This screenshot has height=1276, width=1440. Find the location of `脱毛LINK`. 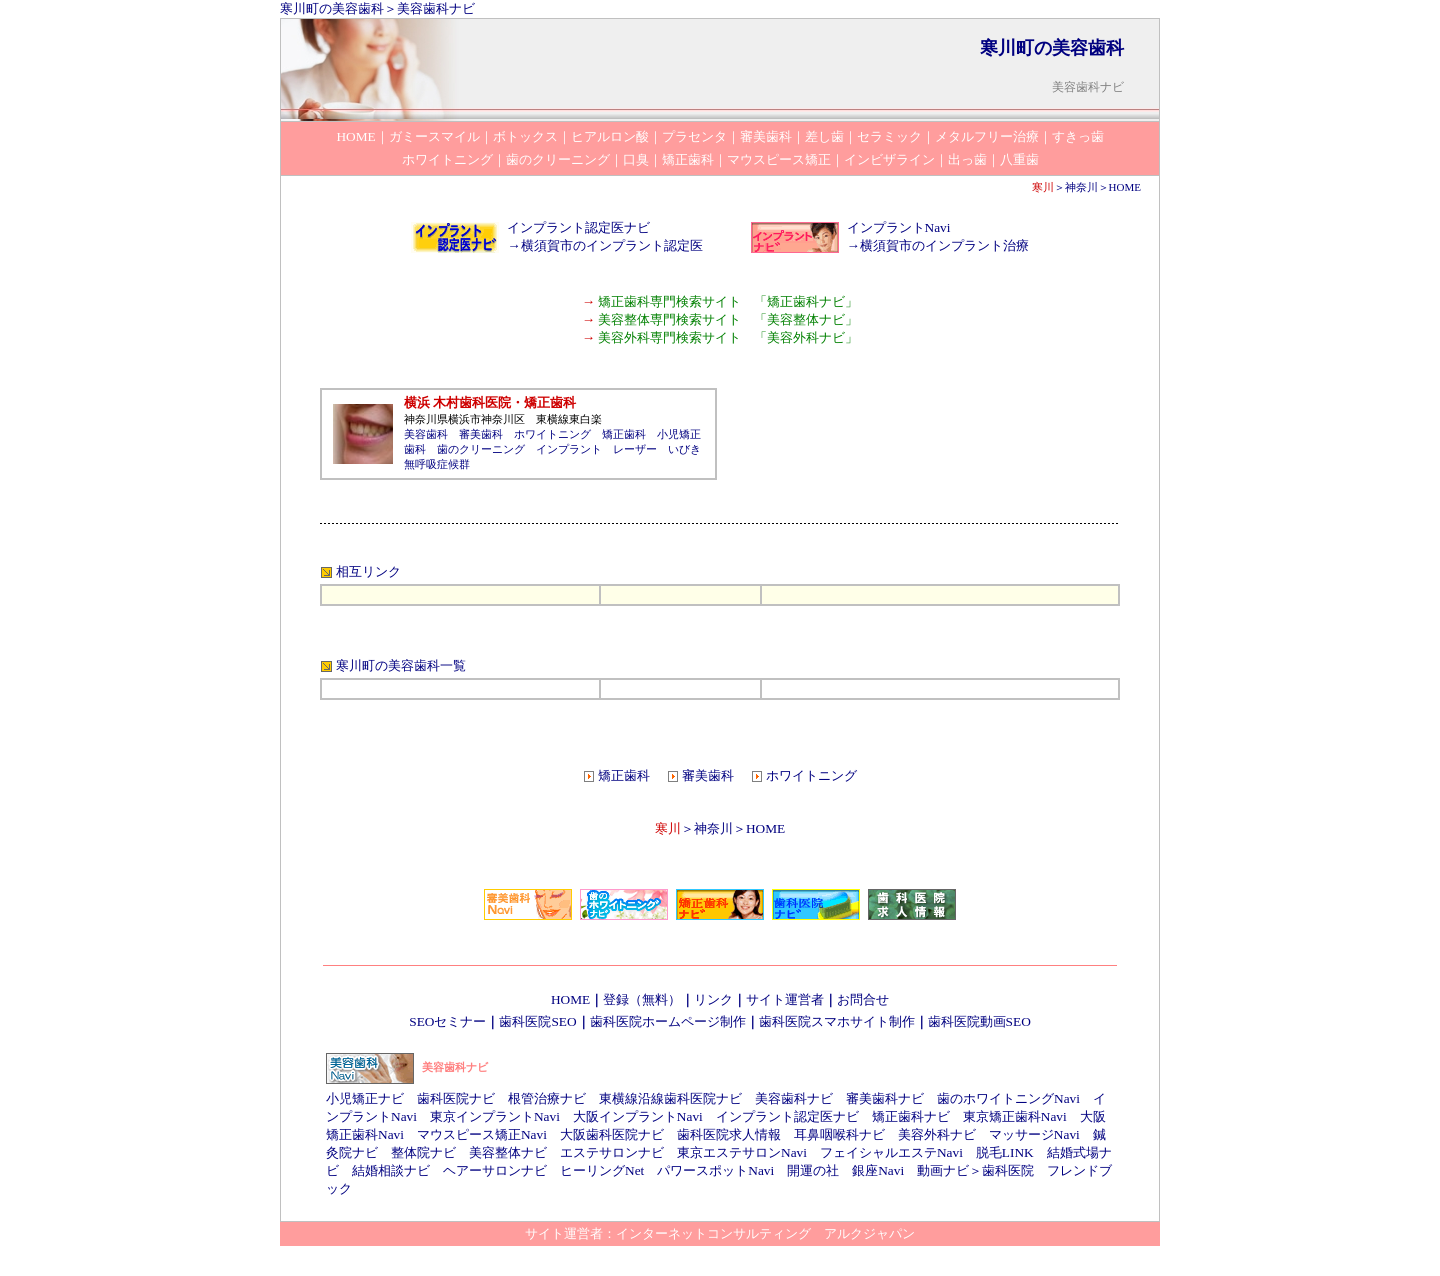

脱毛LINK is located at coordinates (1005, 1152).